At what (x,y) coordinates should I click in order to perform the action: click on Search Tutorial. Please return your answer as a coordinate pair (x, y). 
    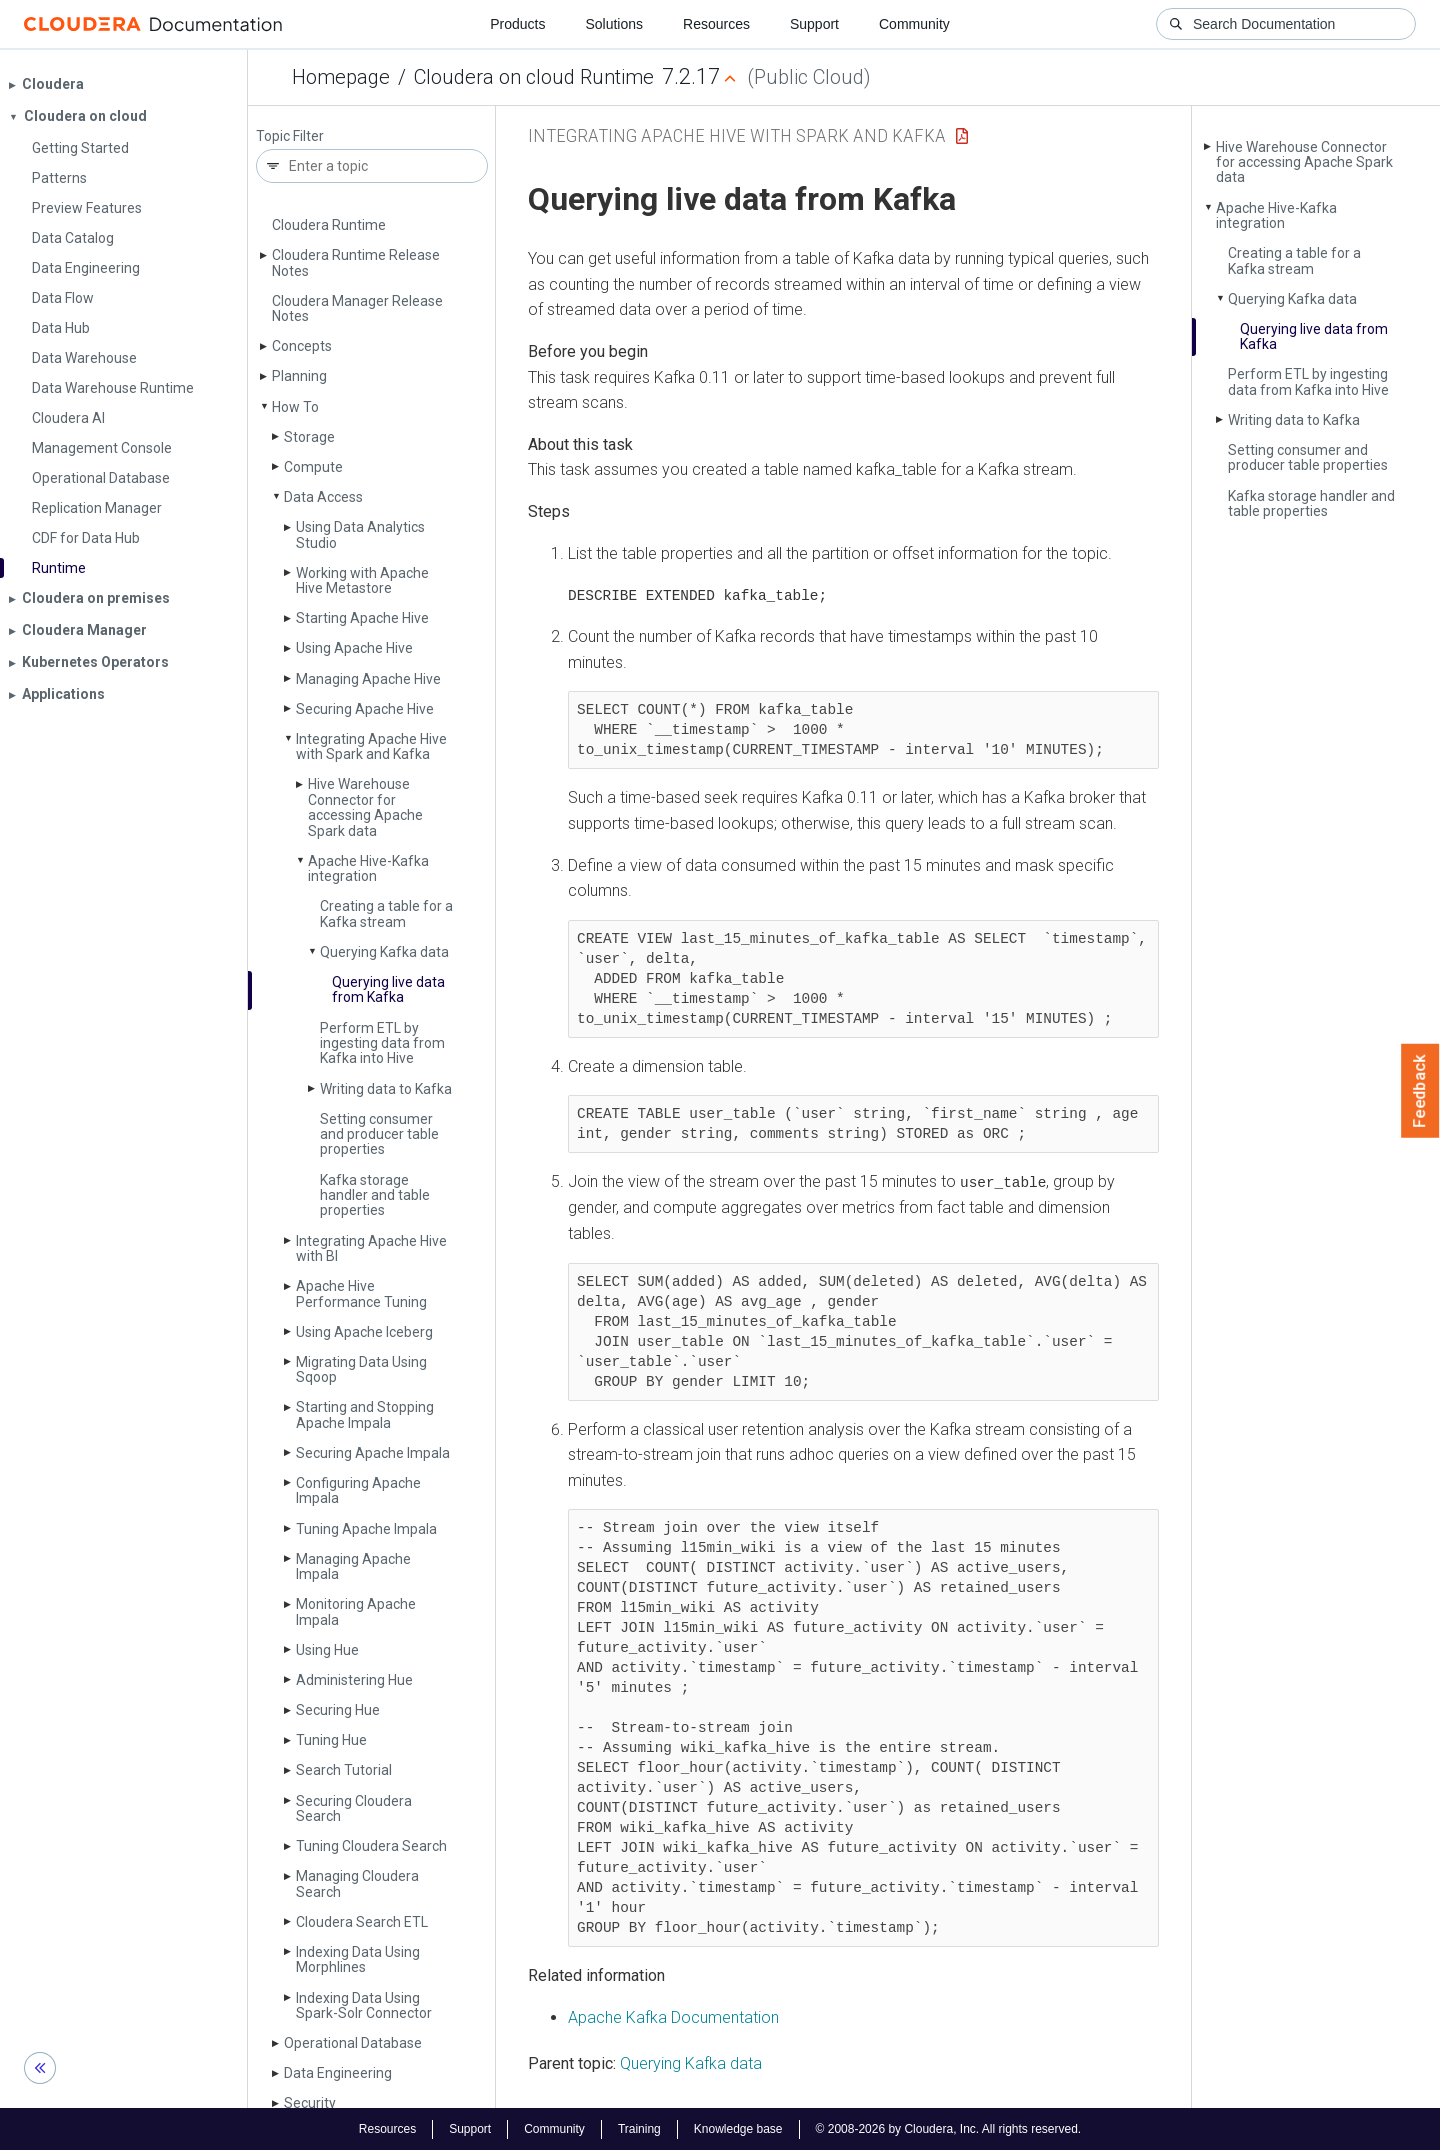
    Looking at the image, I should click on (344, 1770).